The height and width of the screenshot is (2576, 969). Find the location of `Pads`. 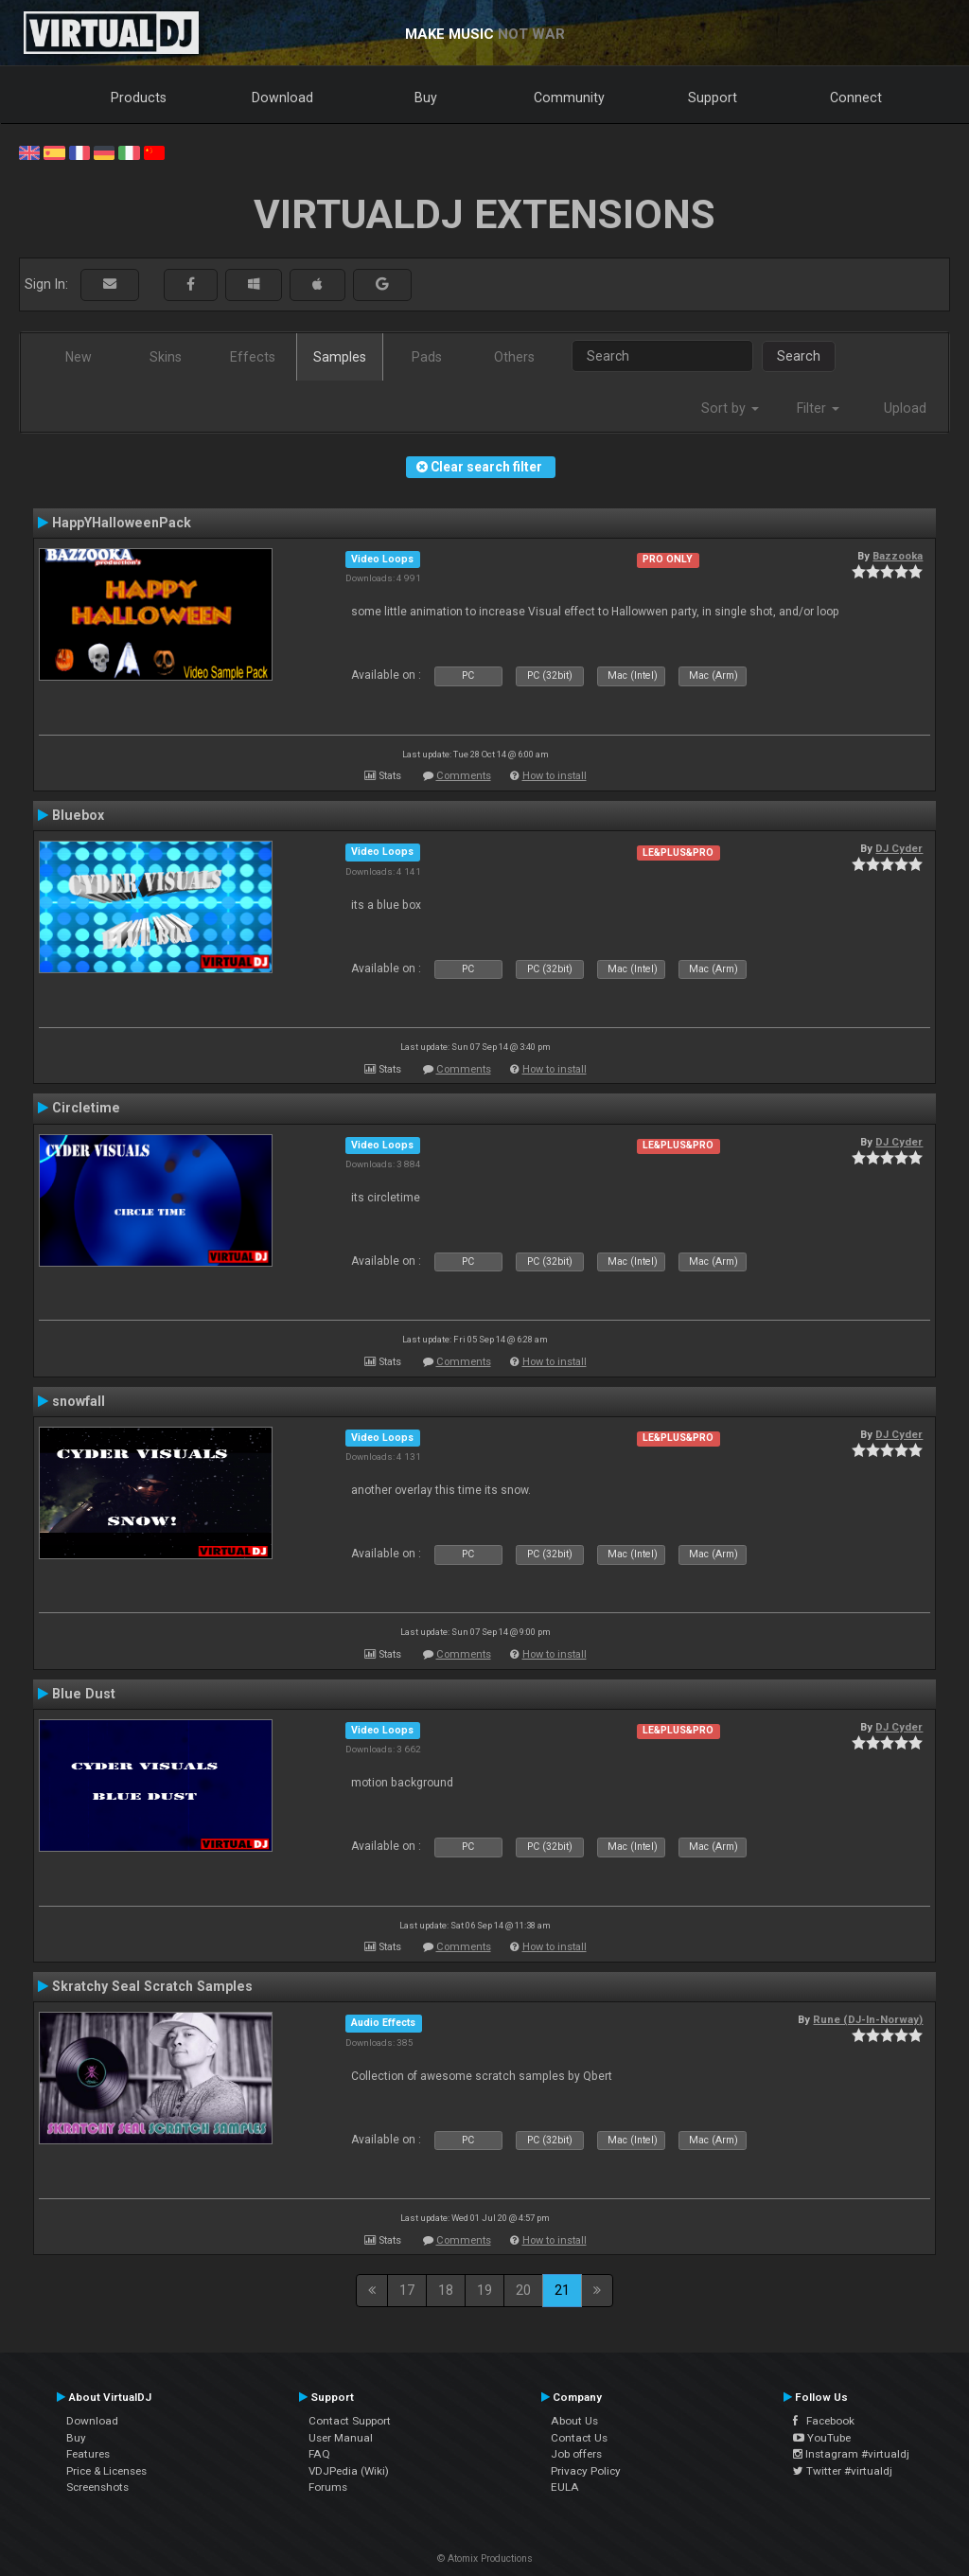

Pads is located at coordinates (427, 356).